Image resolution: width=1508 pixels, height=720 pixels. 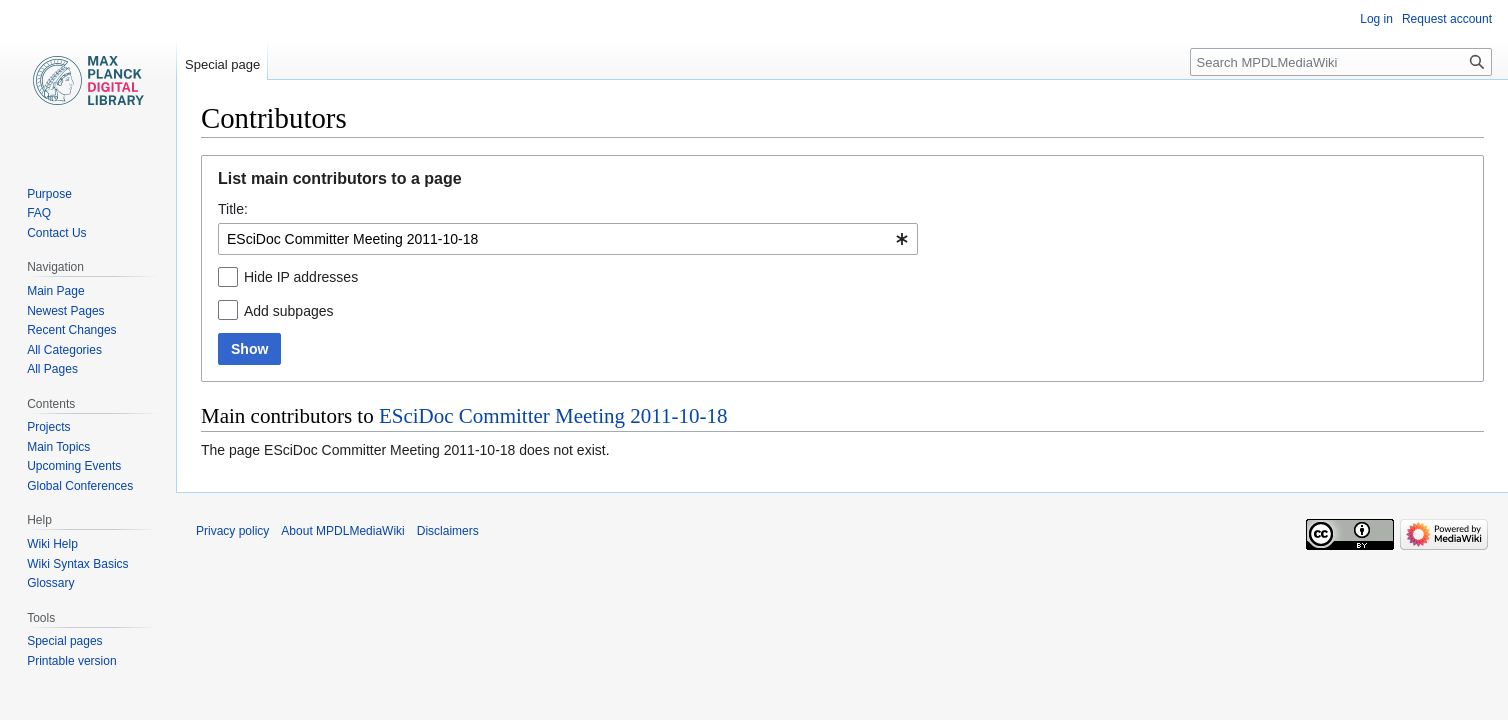 I want to click on Projects, so click(x=48, y=427).